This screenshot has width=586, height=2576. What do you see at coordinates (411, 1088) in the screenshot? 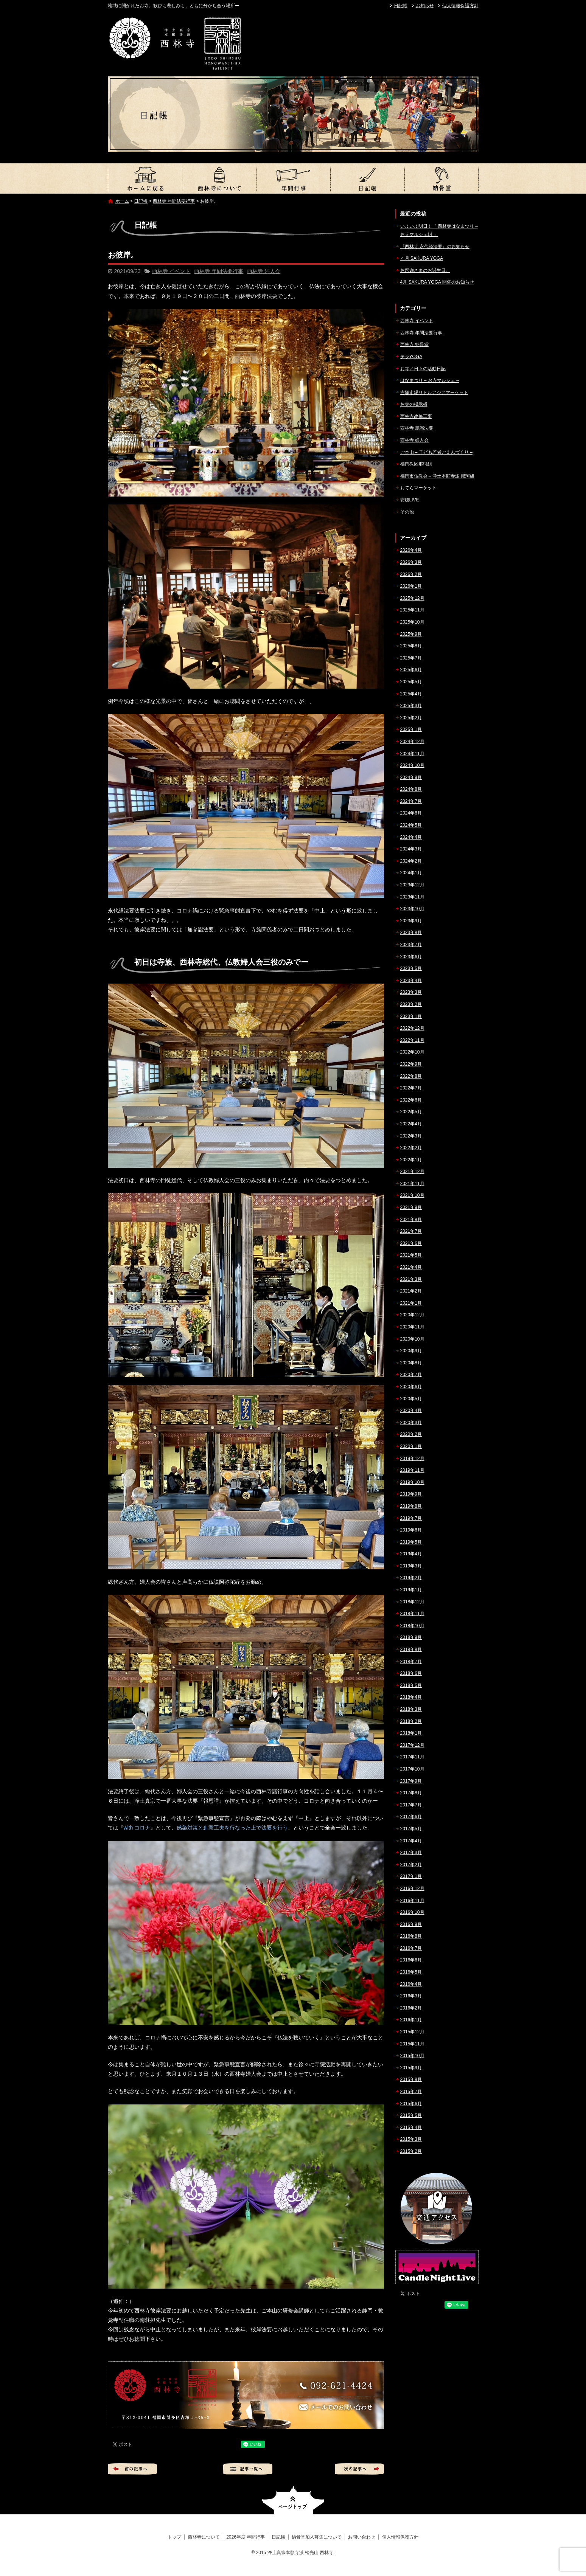
I see `2022年7月` at bounding box center [411, 1088].